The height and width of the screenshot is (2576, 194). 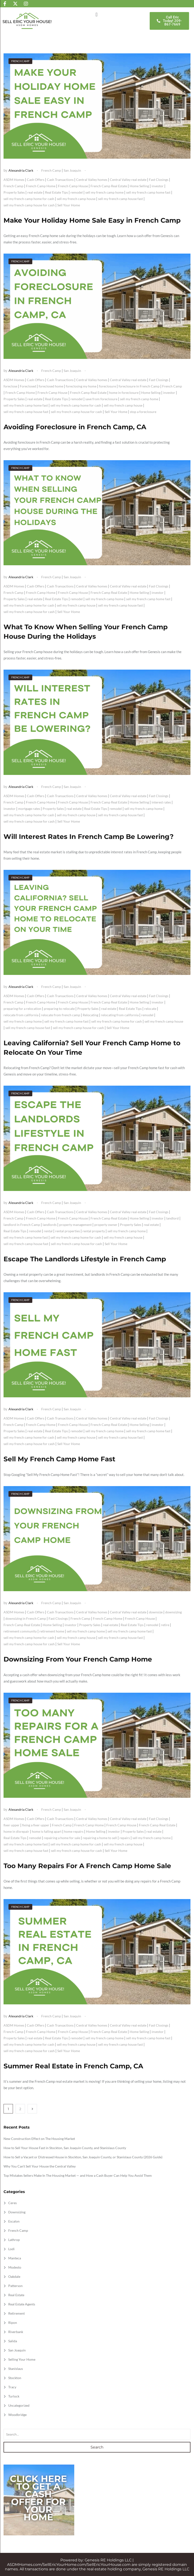 What do you see at coordinates (150, 1009) in the screenshot?
I see `relocate` at bounding box center [150, 1009].